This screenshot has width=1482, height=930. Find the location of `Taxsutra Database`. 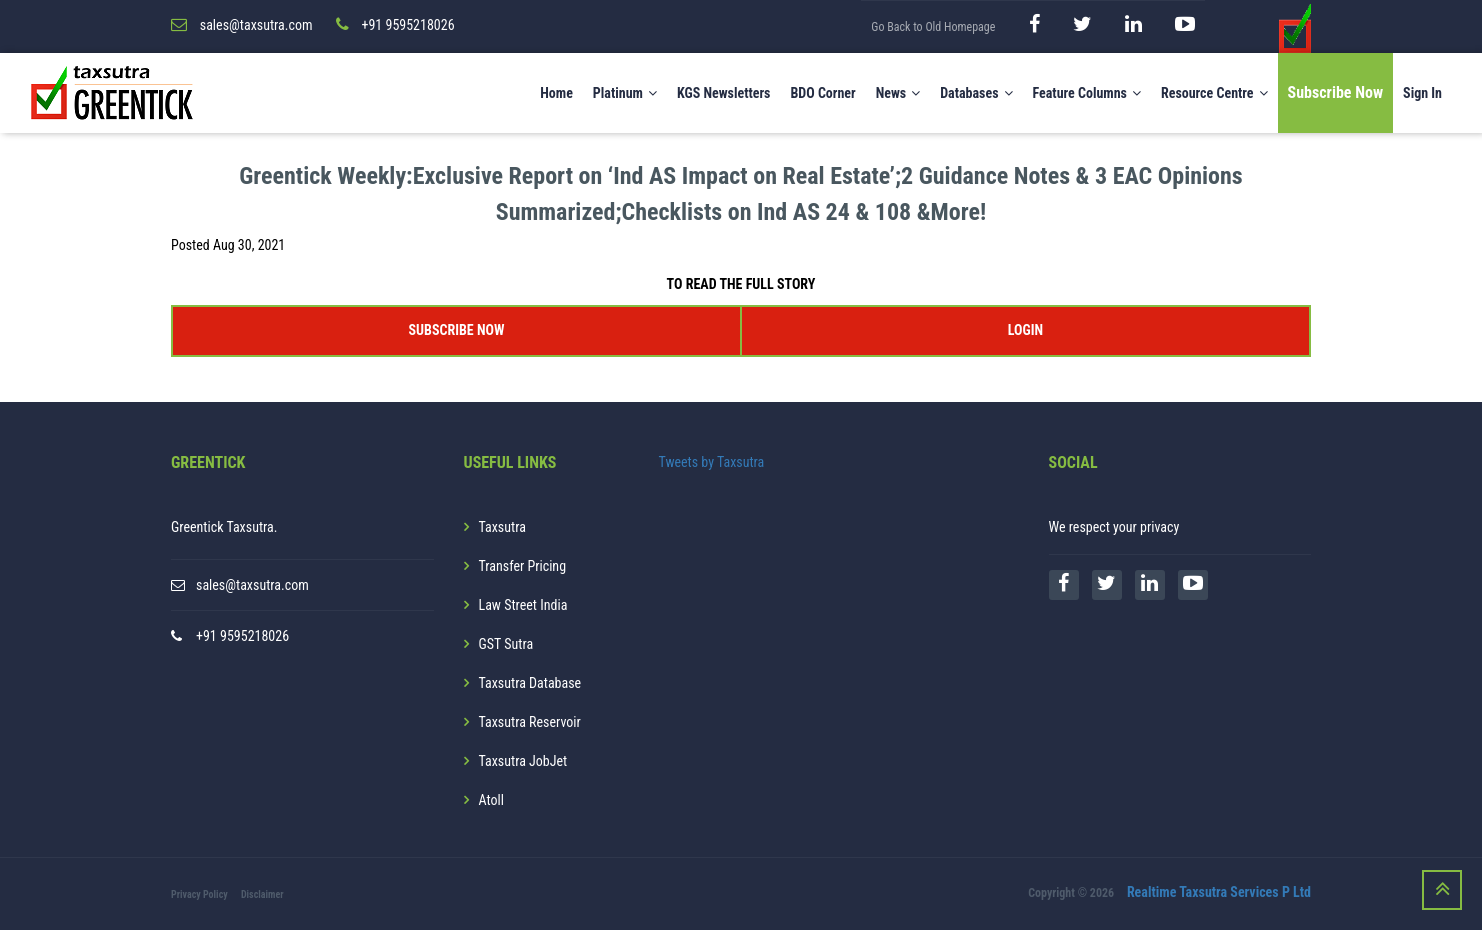

Taxsutra Database is located at coordinates (530, 683).